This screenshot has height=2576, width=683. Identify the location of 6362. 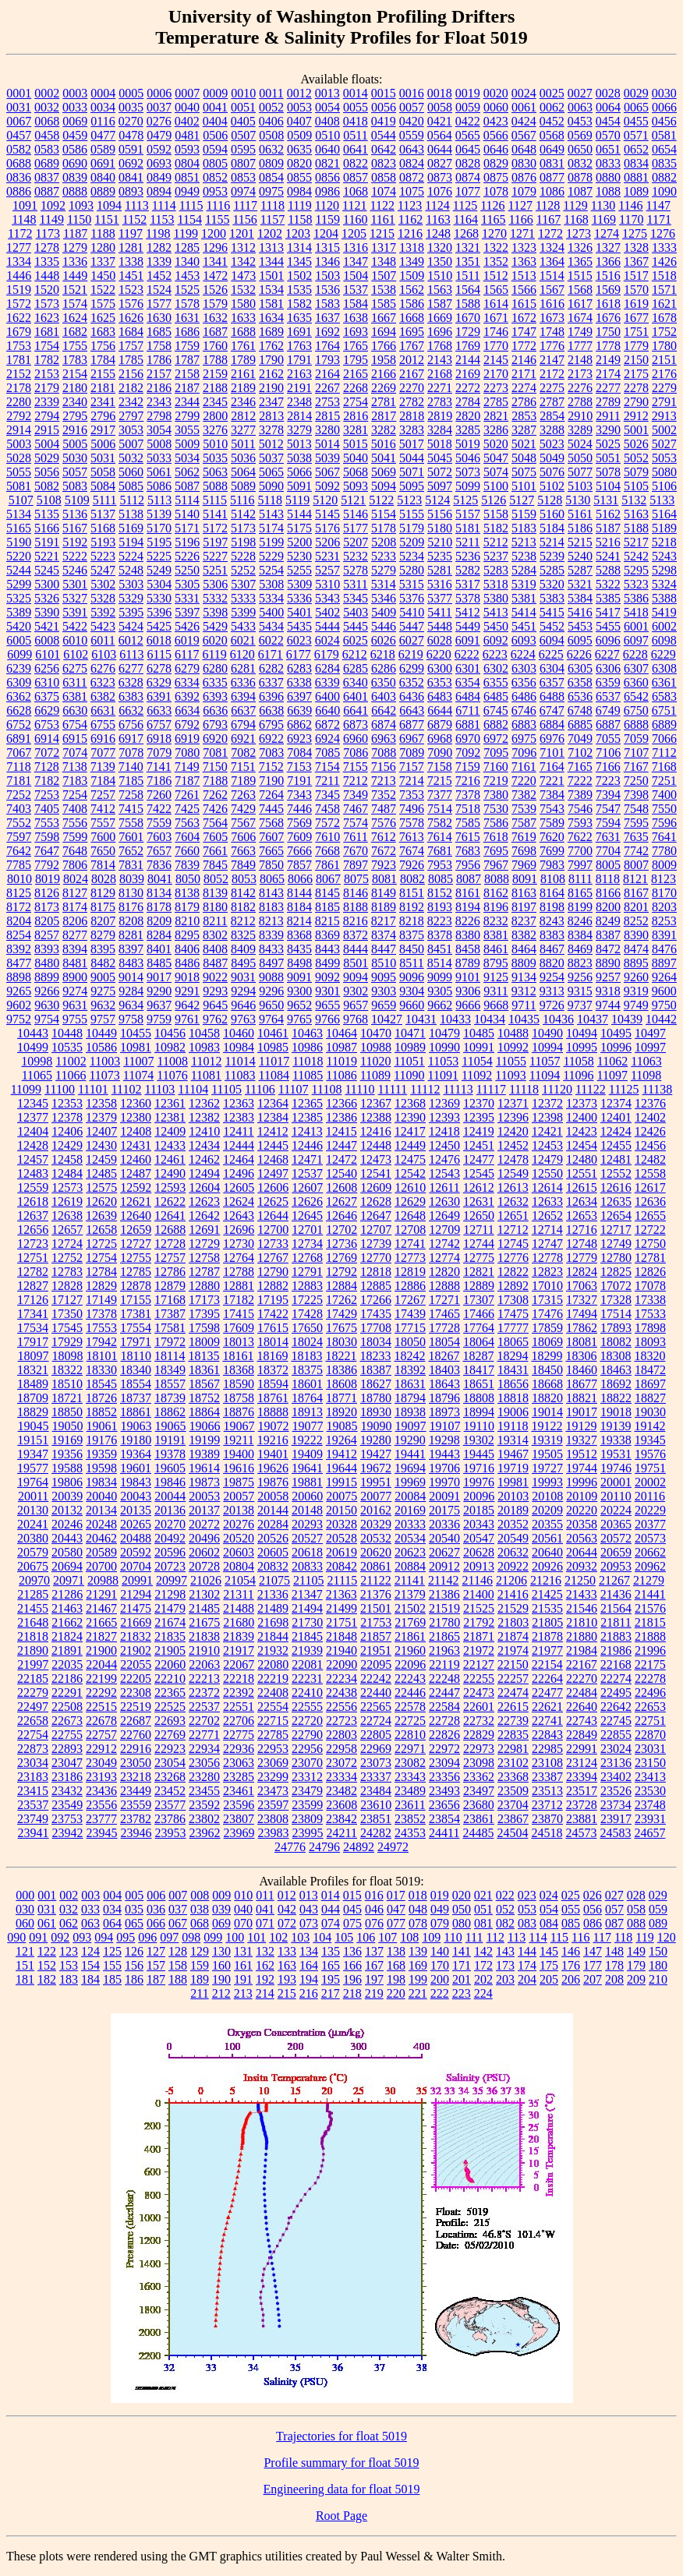
(18, 696).